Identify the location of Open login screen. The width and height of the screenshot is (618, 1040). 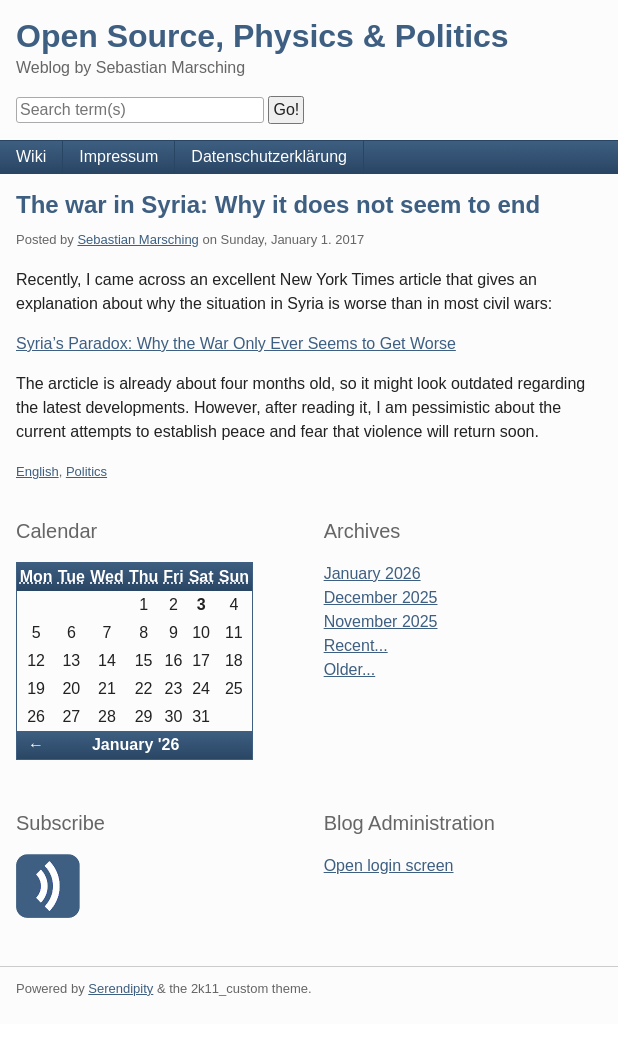
(389, 865).